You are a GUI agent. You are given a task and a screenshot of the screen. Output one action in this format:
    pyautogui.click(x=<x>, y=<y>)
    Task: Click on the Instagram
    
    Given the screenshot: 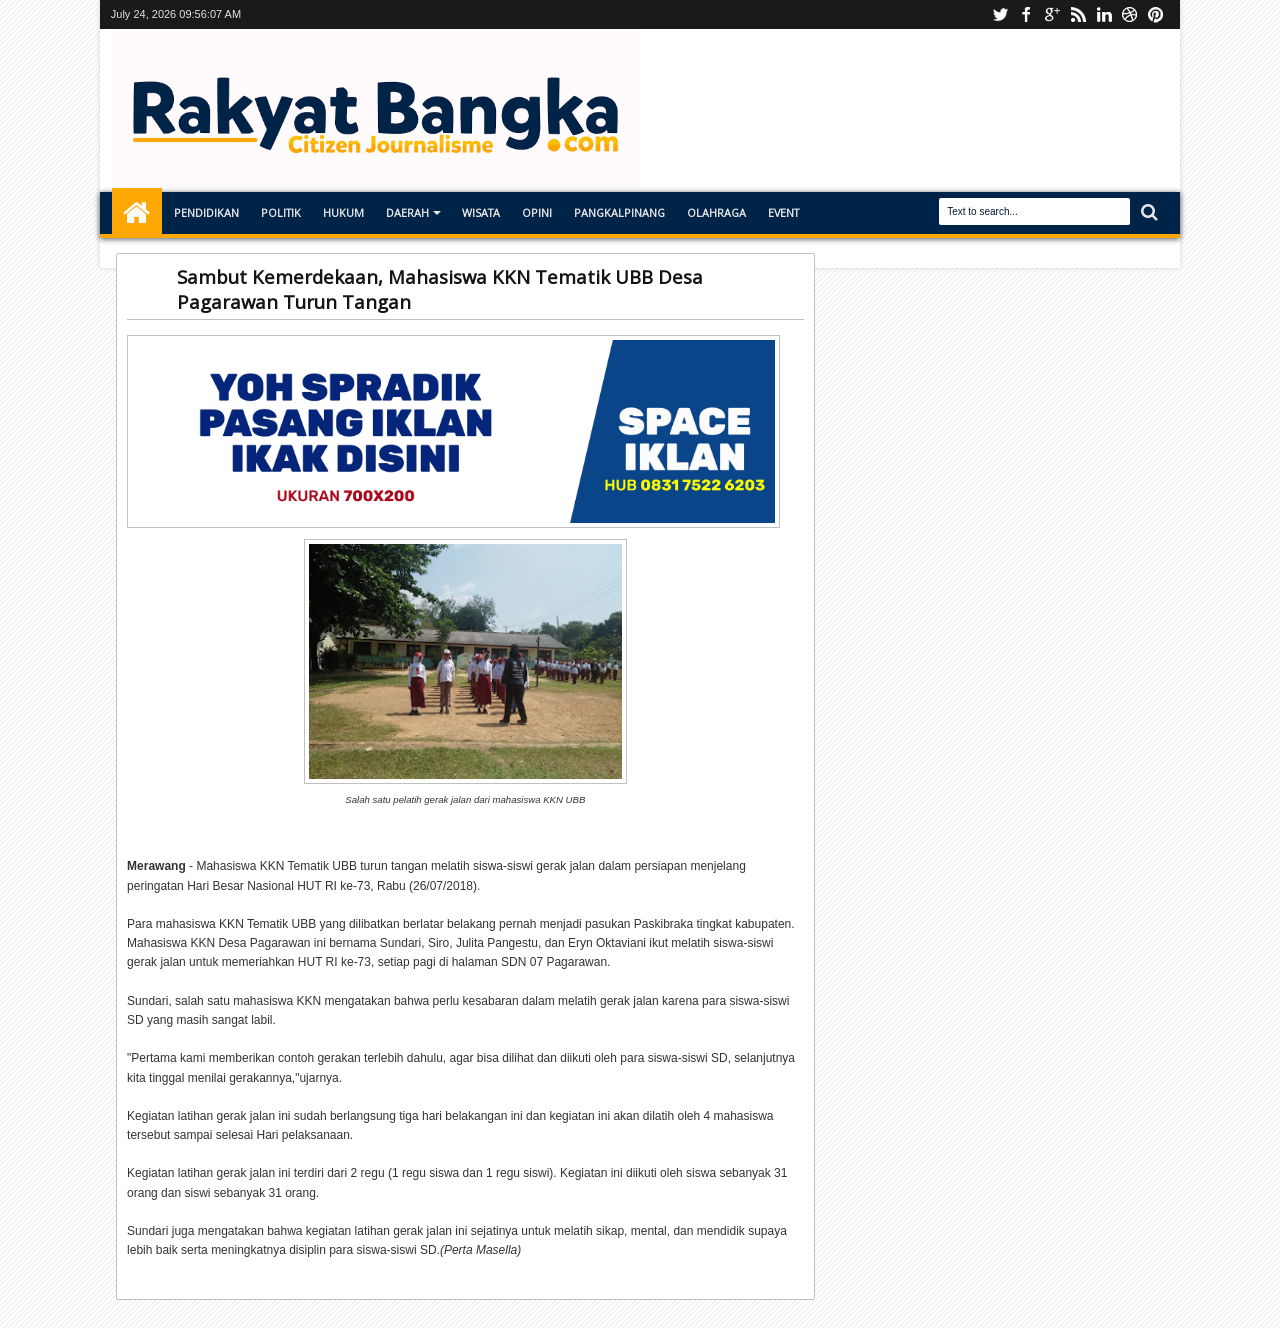 What is the action you would take?
    pyautogui.click(x=1052, y=14)
    